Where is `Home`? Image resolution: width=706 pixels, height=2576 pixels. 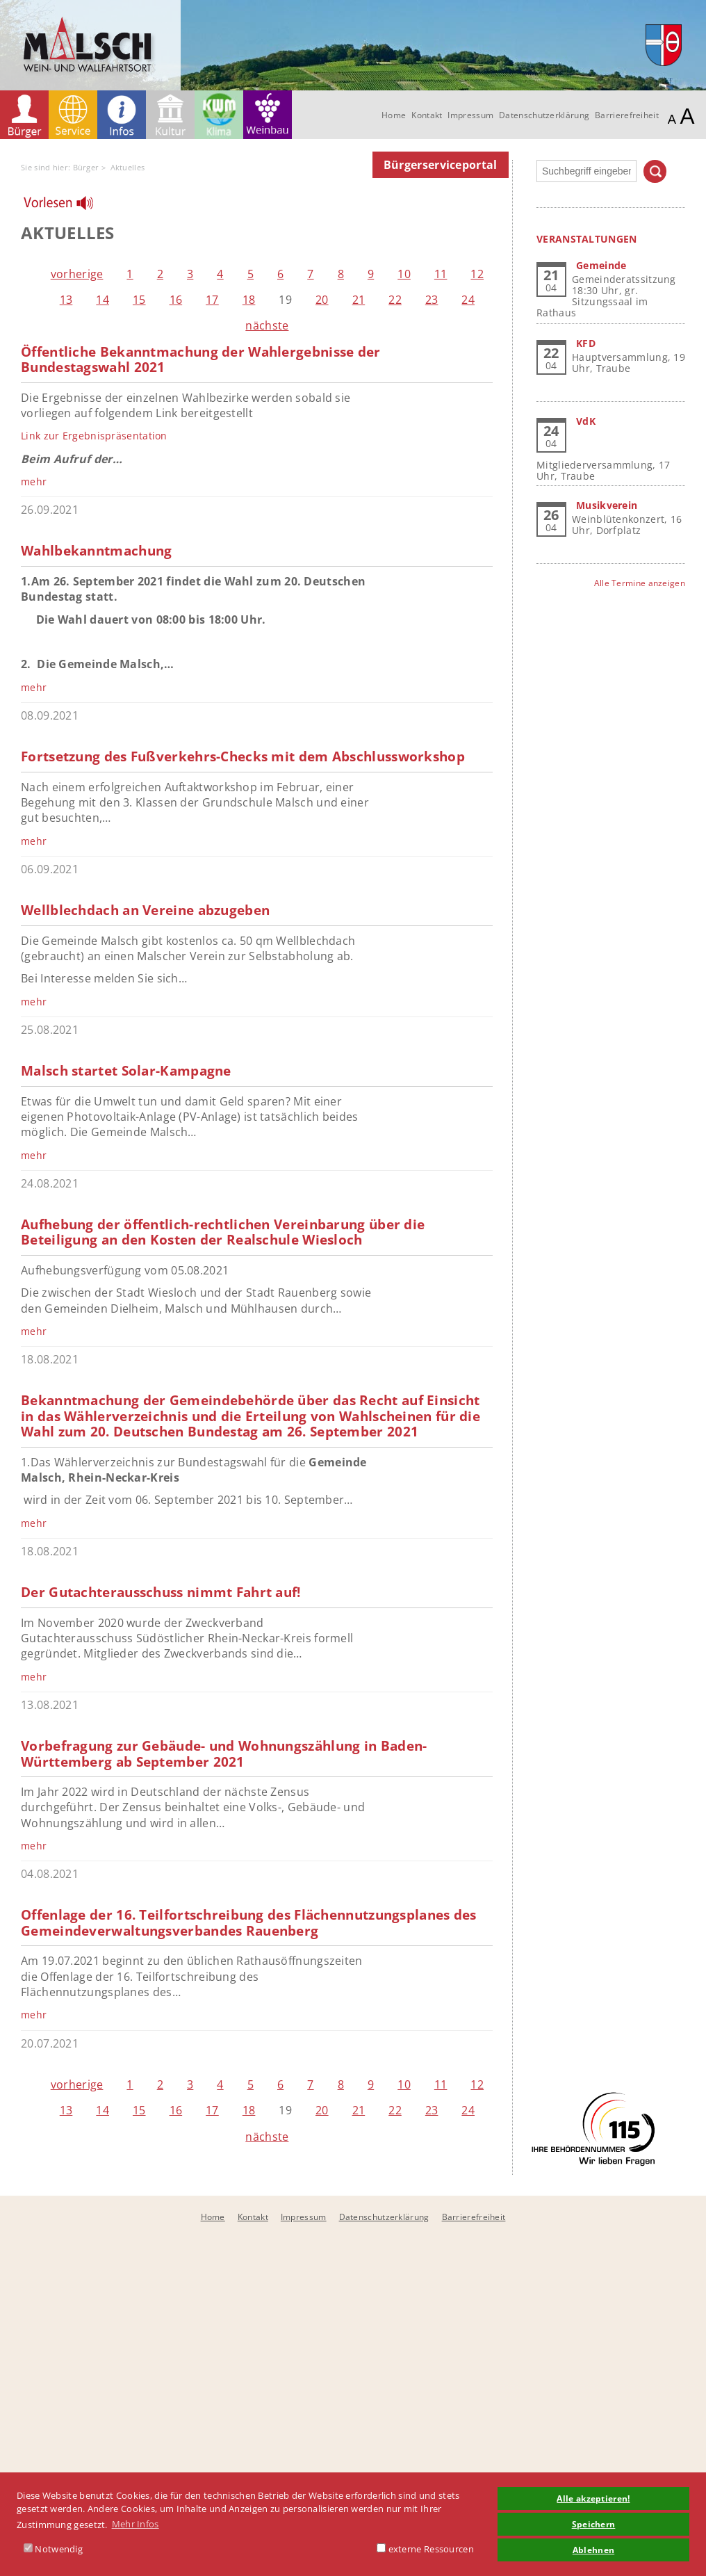 Home is located at coordinates (393, 115).